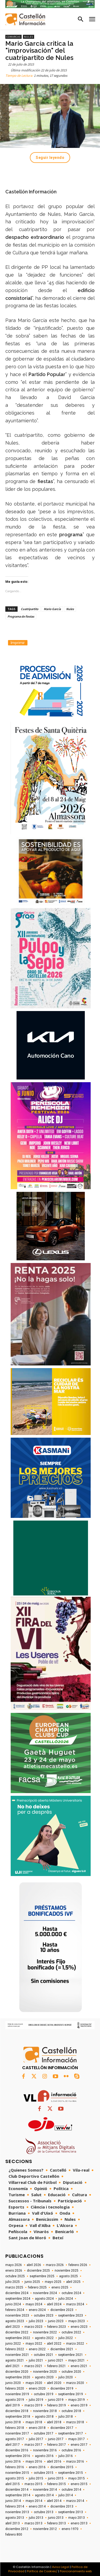 The image size is (100, 2576). I want to click on marzo 2026, so click(55, 2265).